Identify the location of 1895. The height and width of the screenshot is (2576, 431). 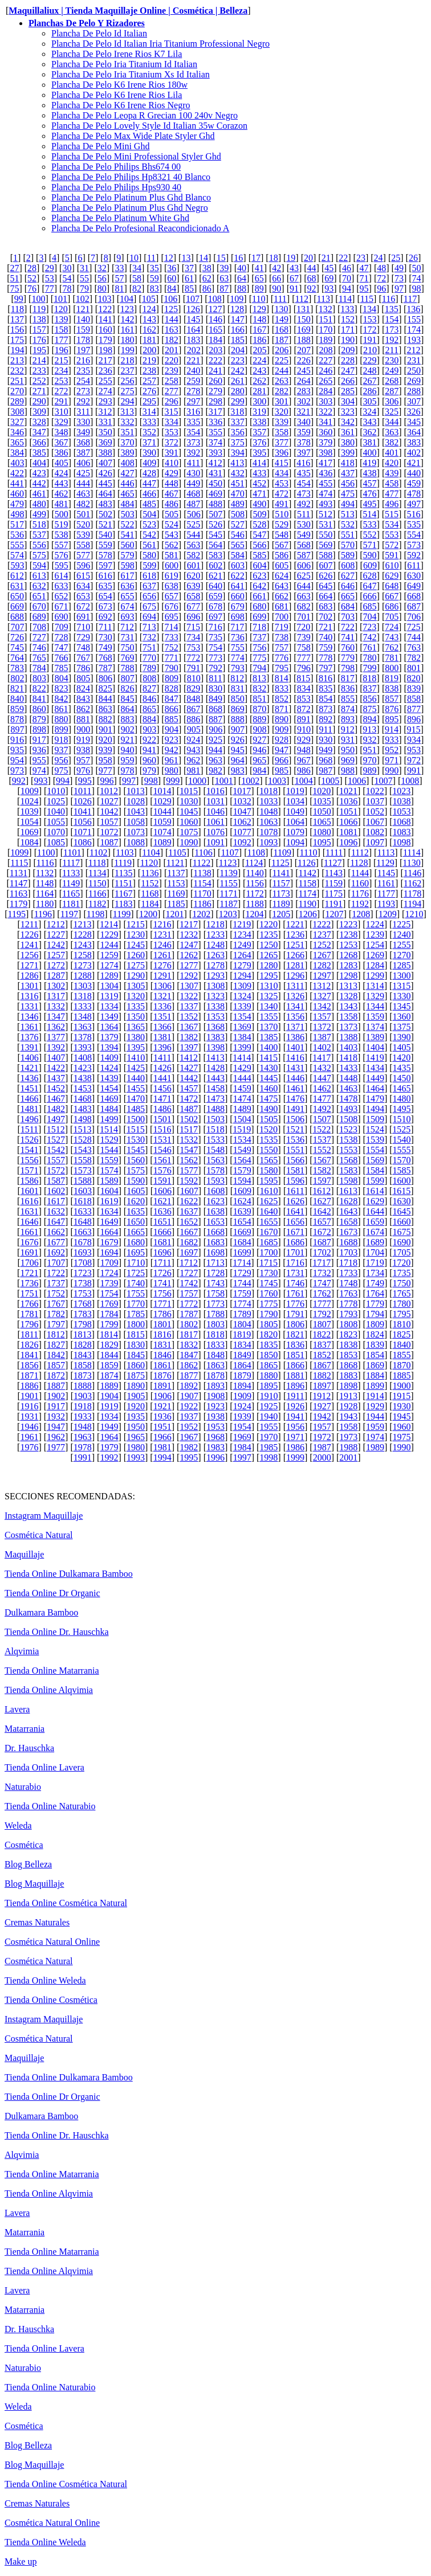
(268, 1386).